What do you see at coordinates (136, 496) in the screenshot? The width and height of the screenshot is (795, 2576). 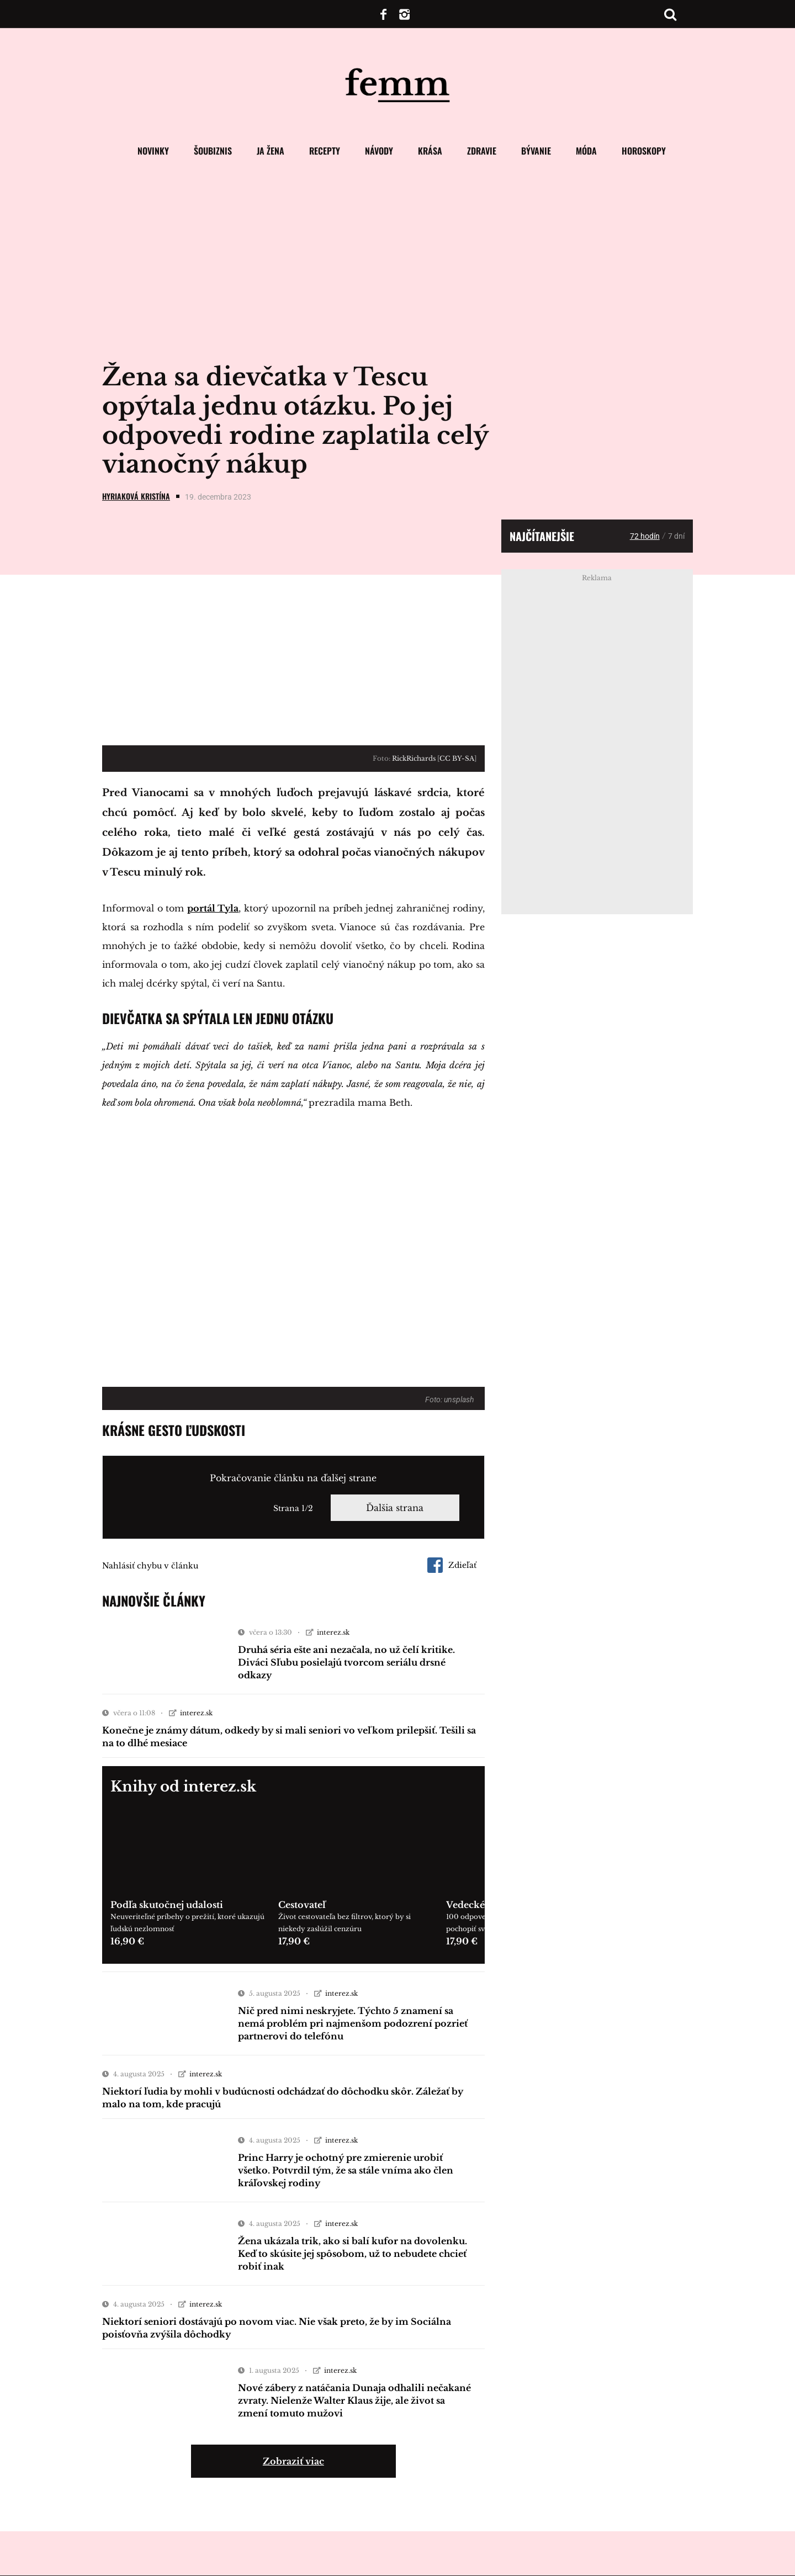 I see `Hyriaková Kristína` at bounding box center [136, 496].